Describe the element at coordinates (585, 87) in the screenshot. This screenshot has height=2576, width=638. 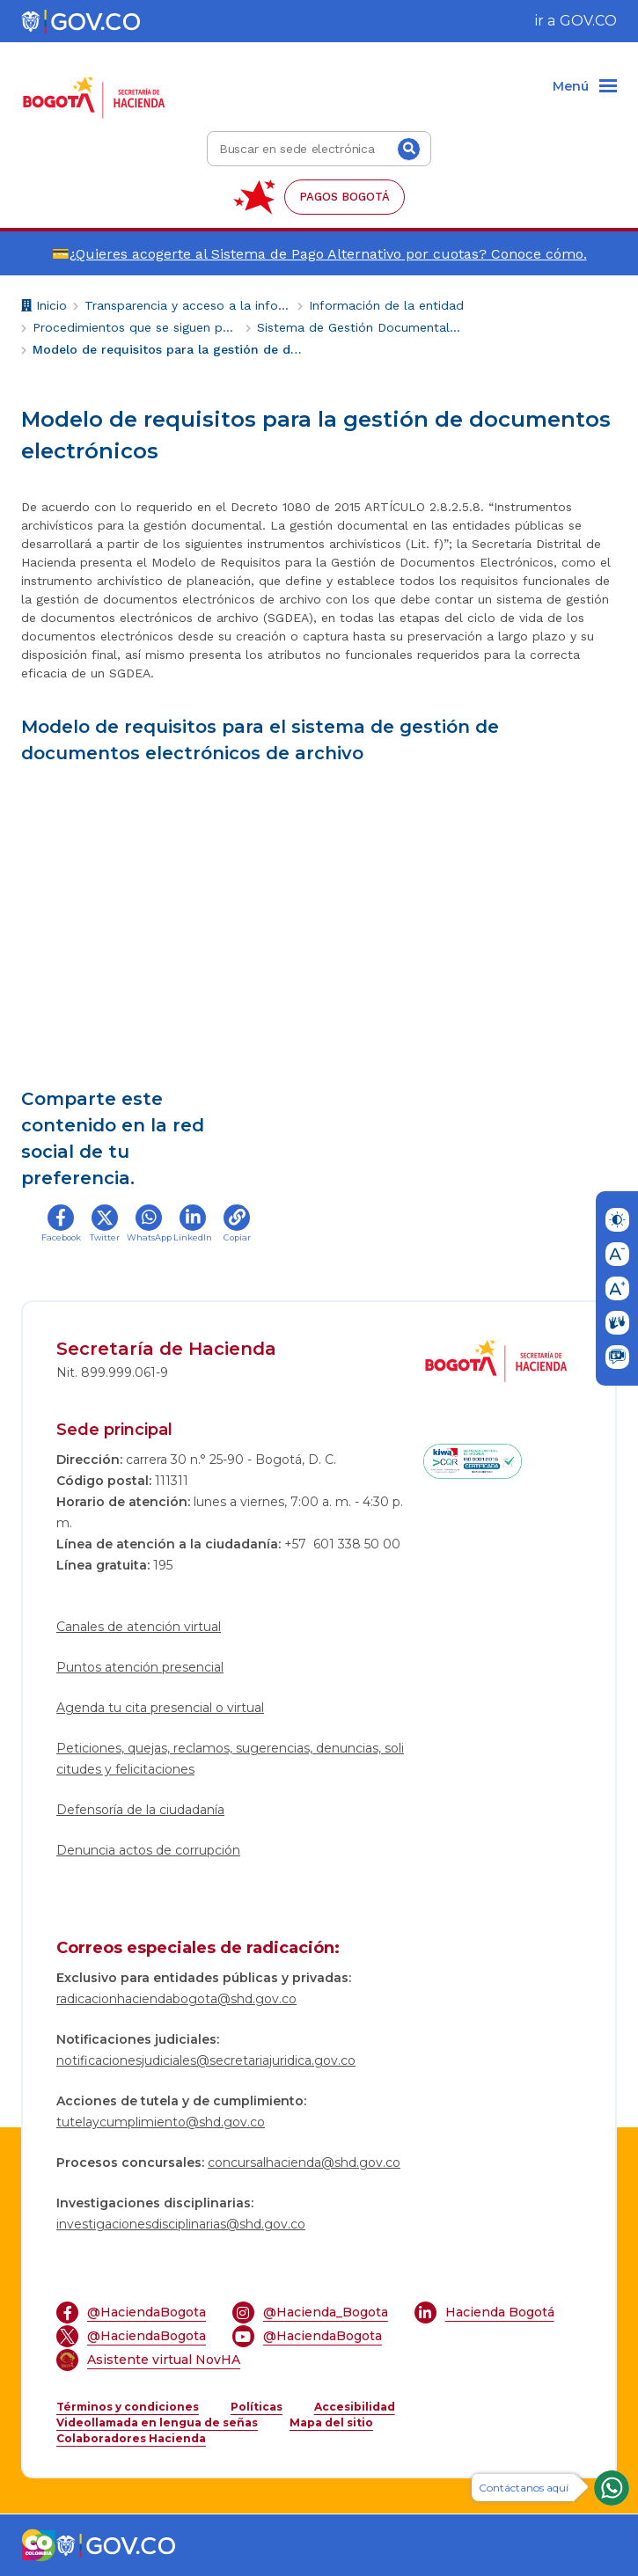
I see `[Menu]` at that location.